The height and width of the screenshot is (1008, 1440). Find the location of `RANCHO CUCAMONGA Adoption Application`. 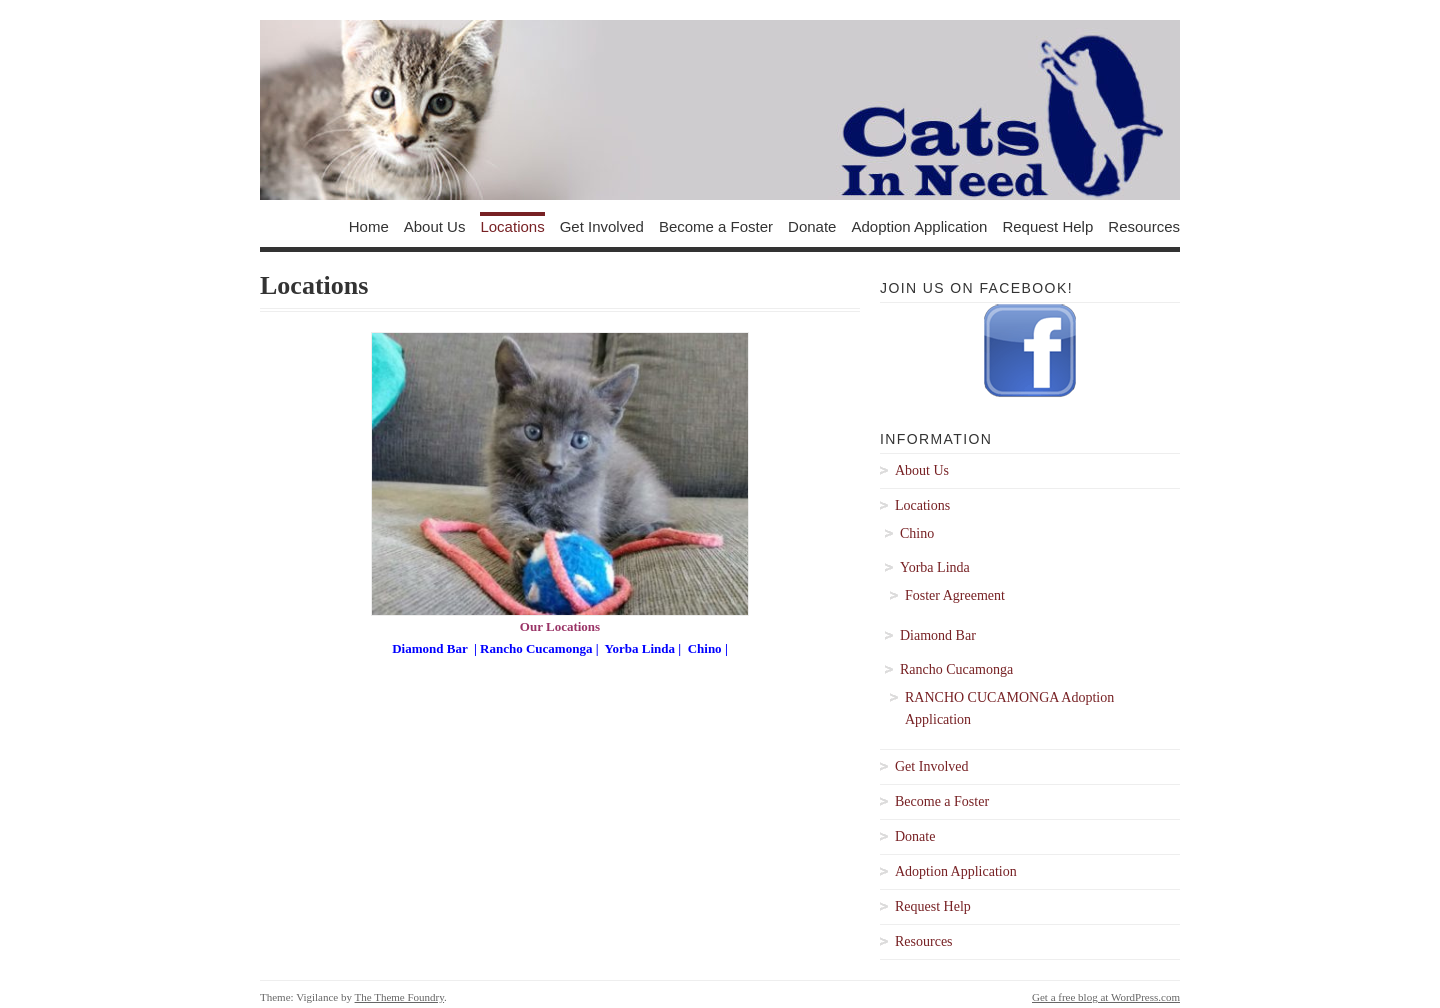

RANCHO CUCAMONGA Adoption Application is located at coordinates (1009, 708).